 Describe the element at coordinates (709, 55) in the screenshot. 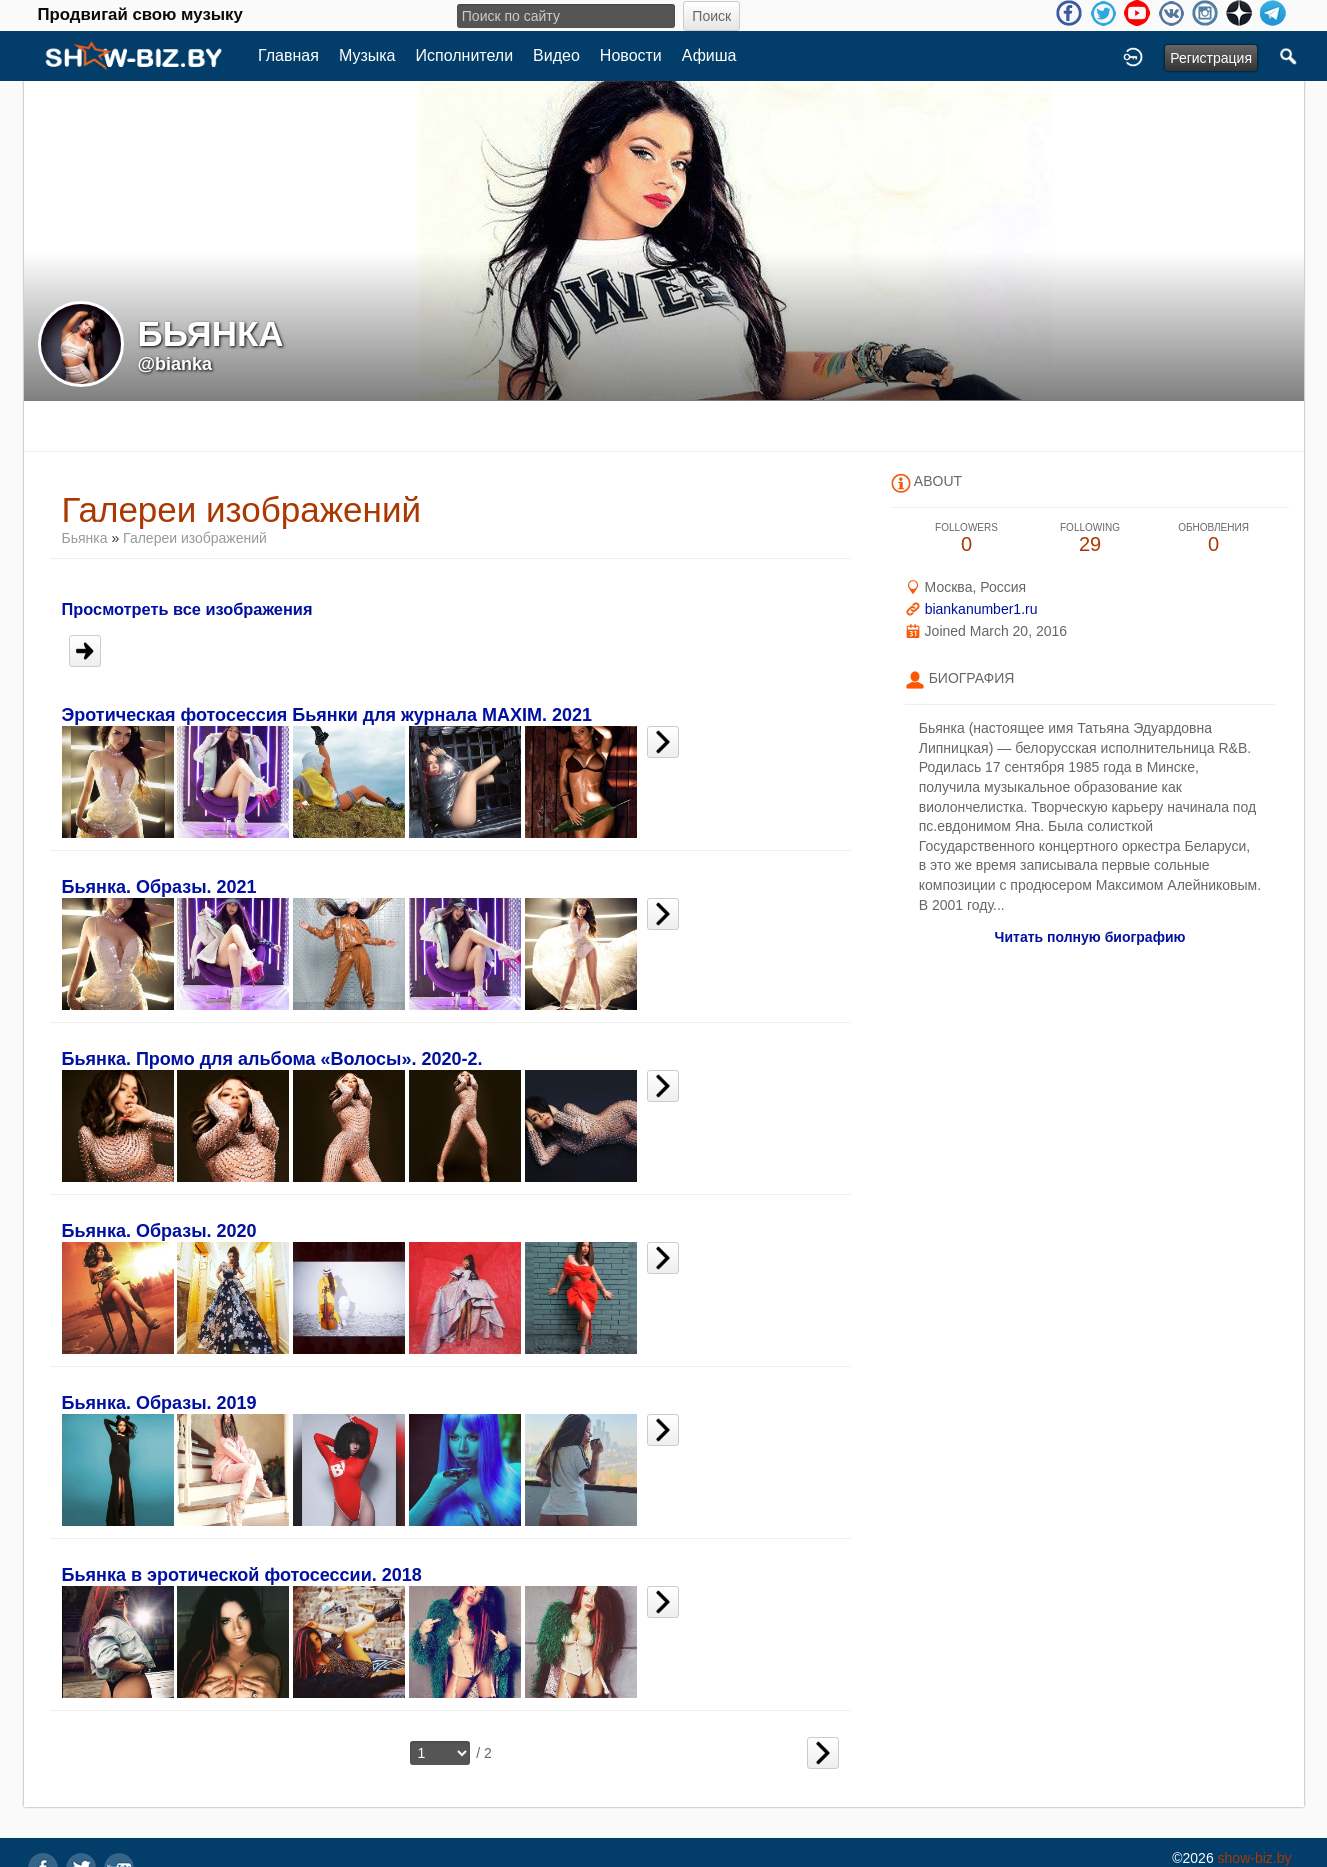

I see `Афиша` at that location.